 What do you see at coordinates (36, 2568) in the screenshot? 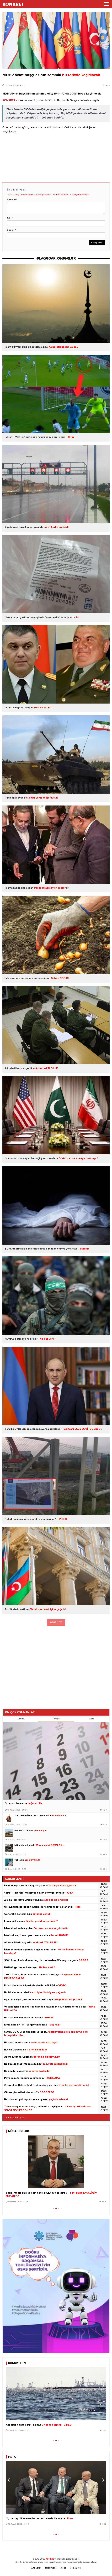
I see `Ana Səhifə` at bounding box center [36, 2568].